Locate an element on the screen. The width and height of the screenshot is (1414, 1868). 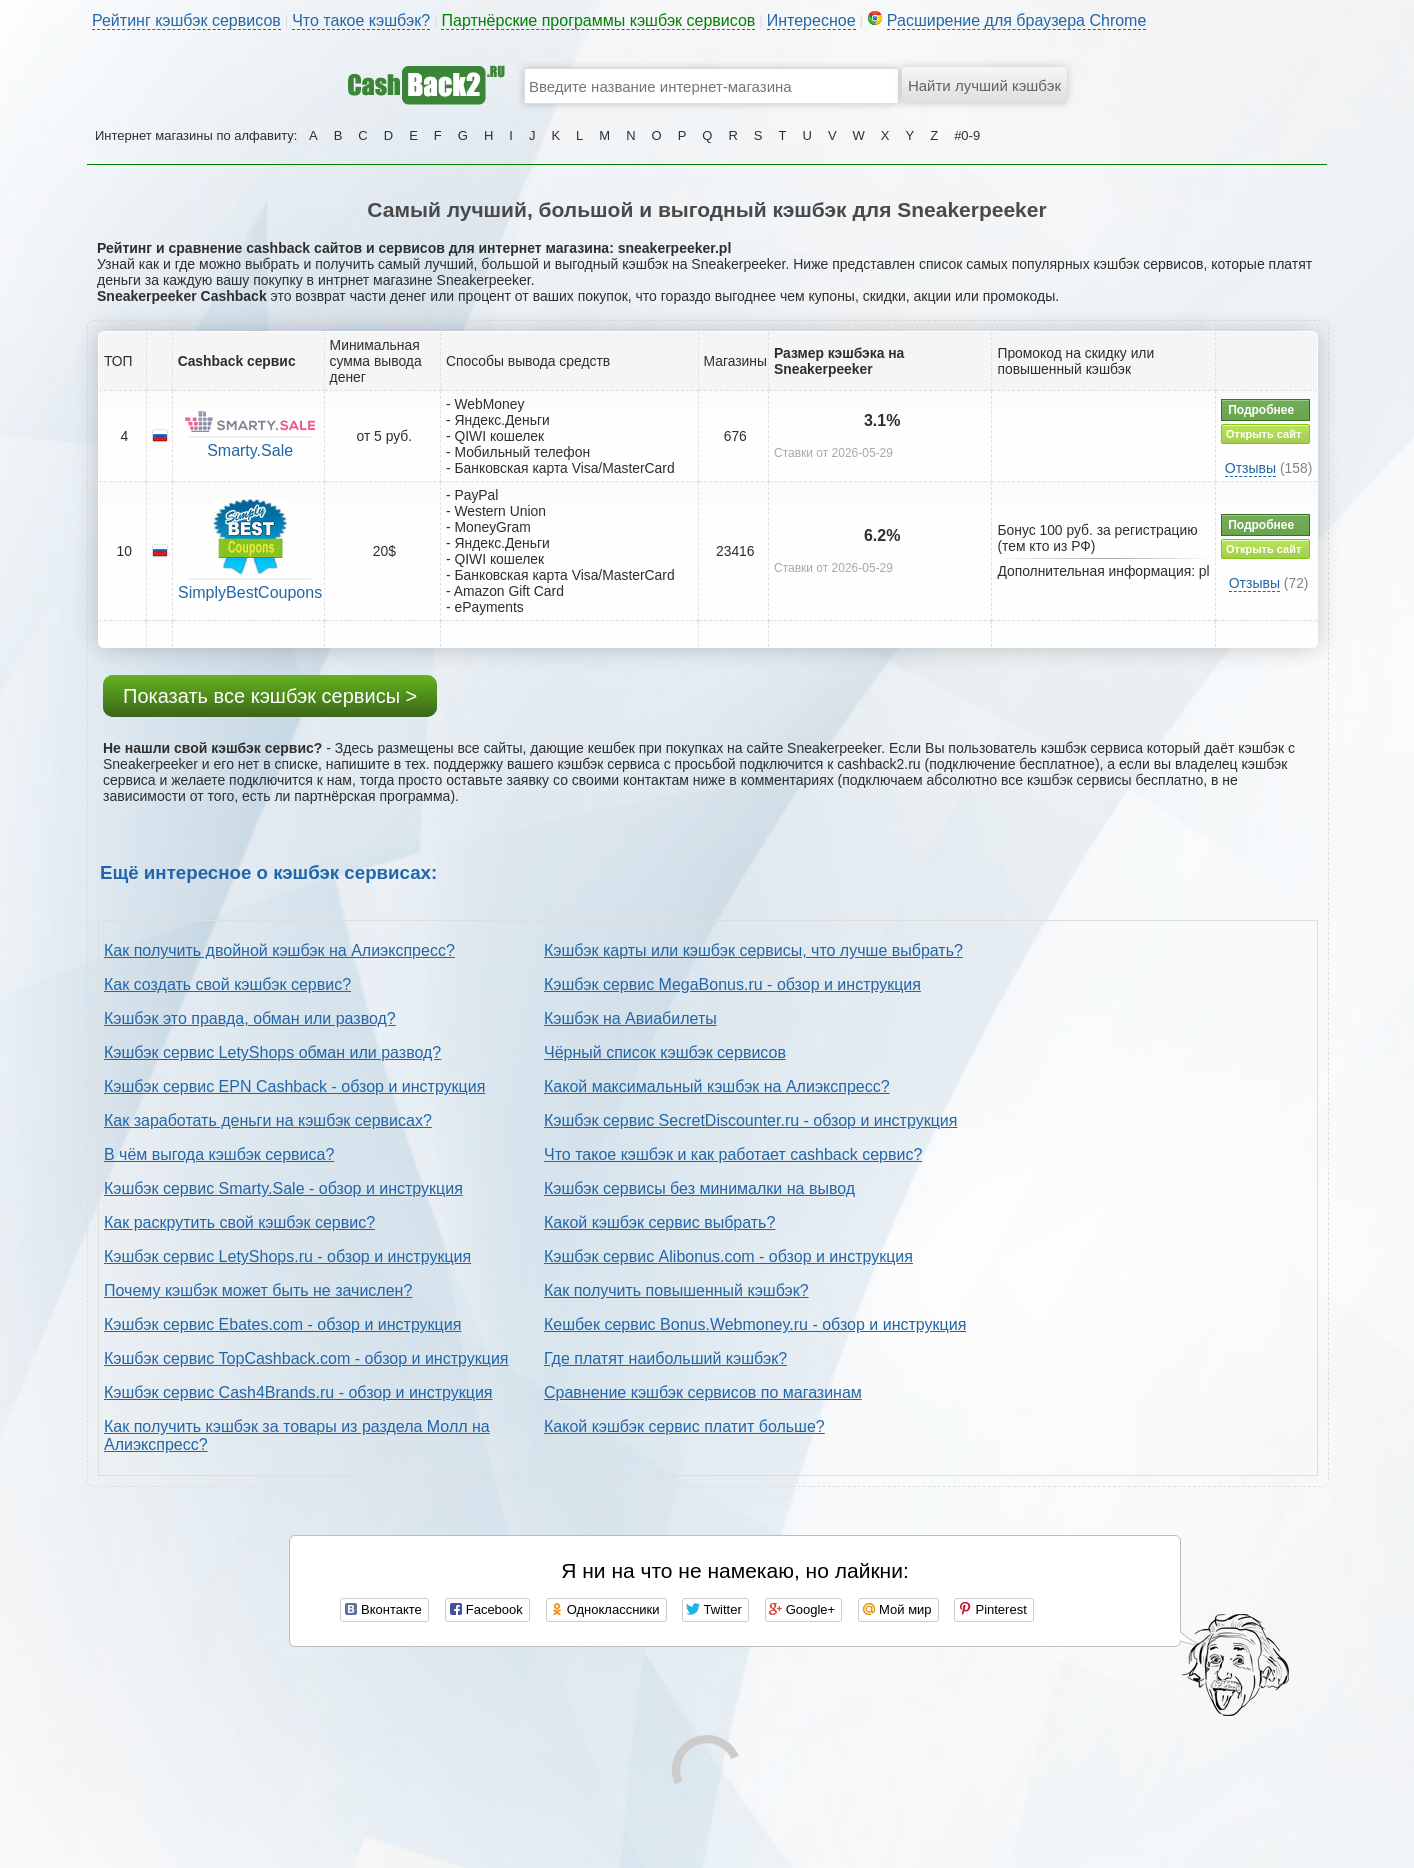
Кэшбэк сервис LetyShops.ru - обзор и инструкция is located at coordinates (287, 1256).